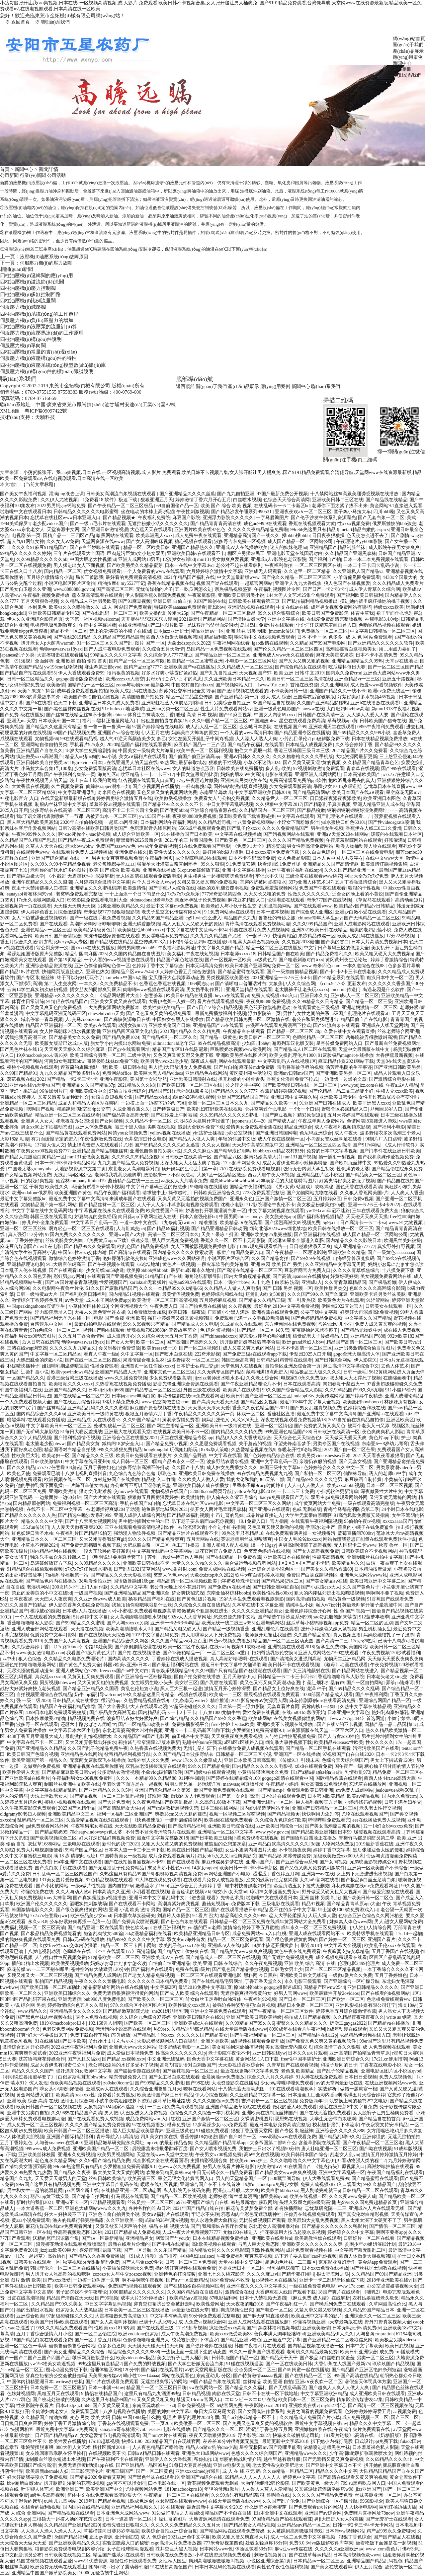 The height and width of the screenshot is (2576, 425). I want to click on 欧美男男视频网站, so click(115, 2154).